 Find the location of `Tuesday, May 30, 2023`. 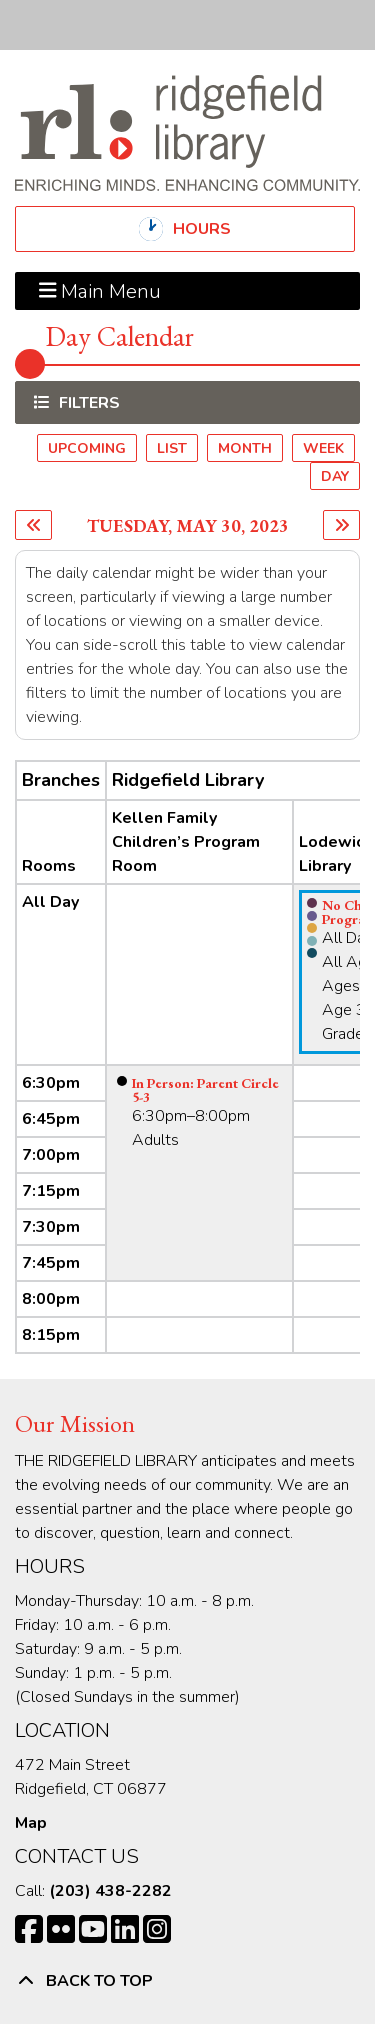

Tuesday, May 30, 2023 is located at coordinates (188, 526).